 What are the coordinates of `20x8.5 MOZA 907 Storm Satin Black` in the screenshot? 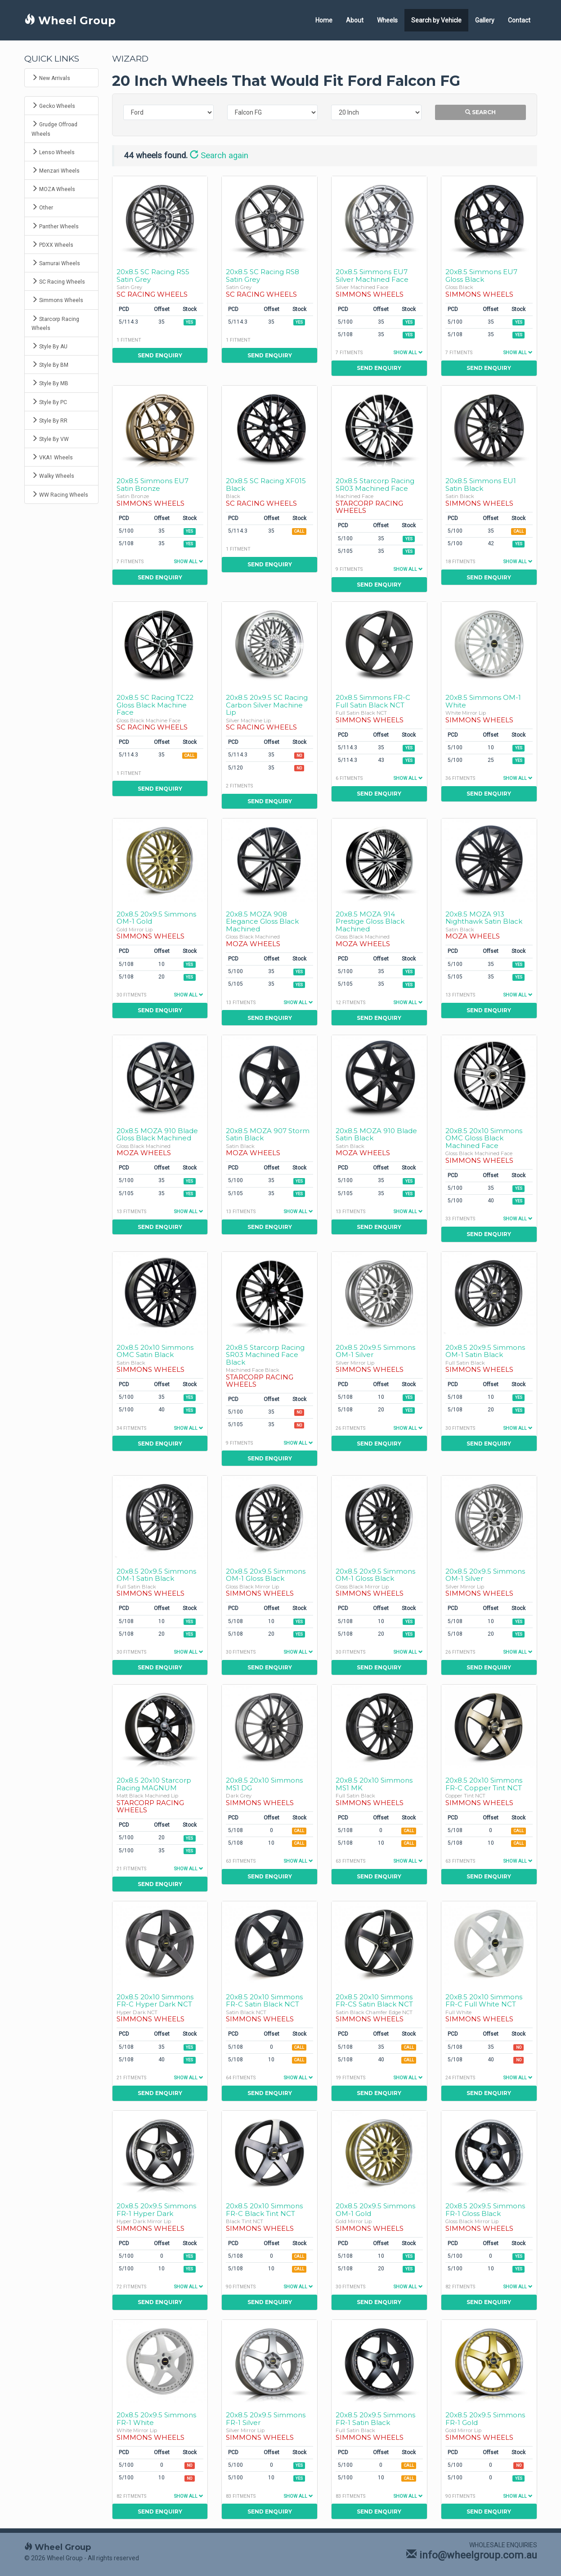 It's located at (268, 1134).